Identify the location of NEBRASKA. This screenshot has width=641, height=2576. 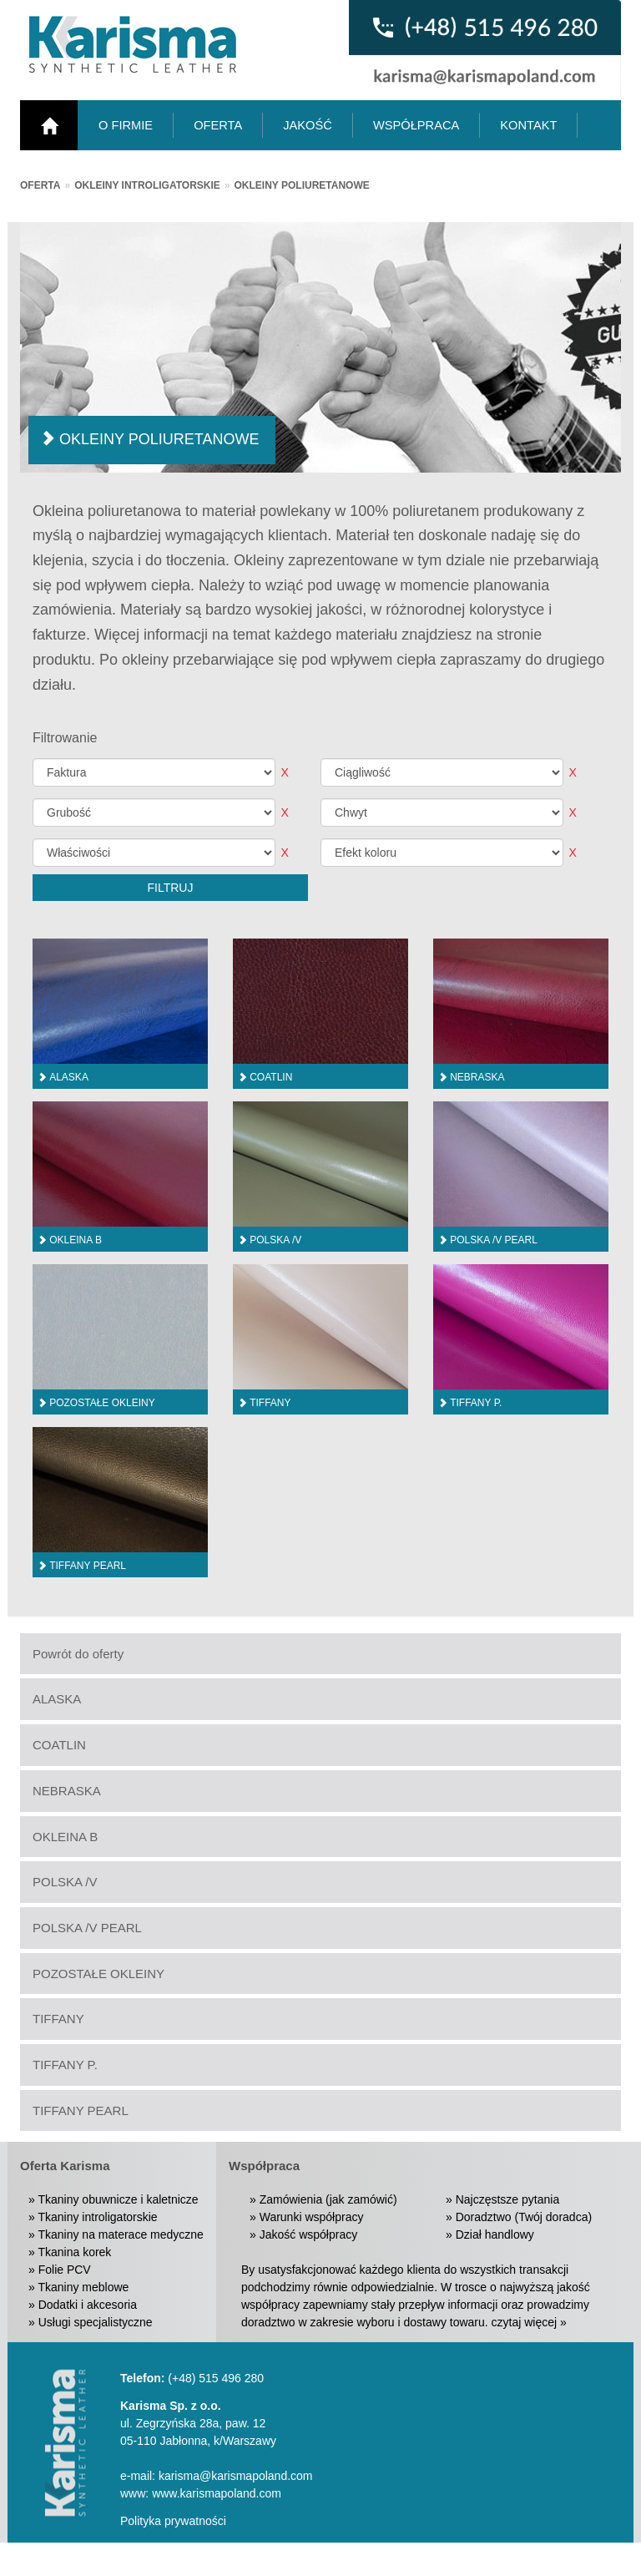
(67, 1791).